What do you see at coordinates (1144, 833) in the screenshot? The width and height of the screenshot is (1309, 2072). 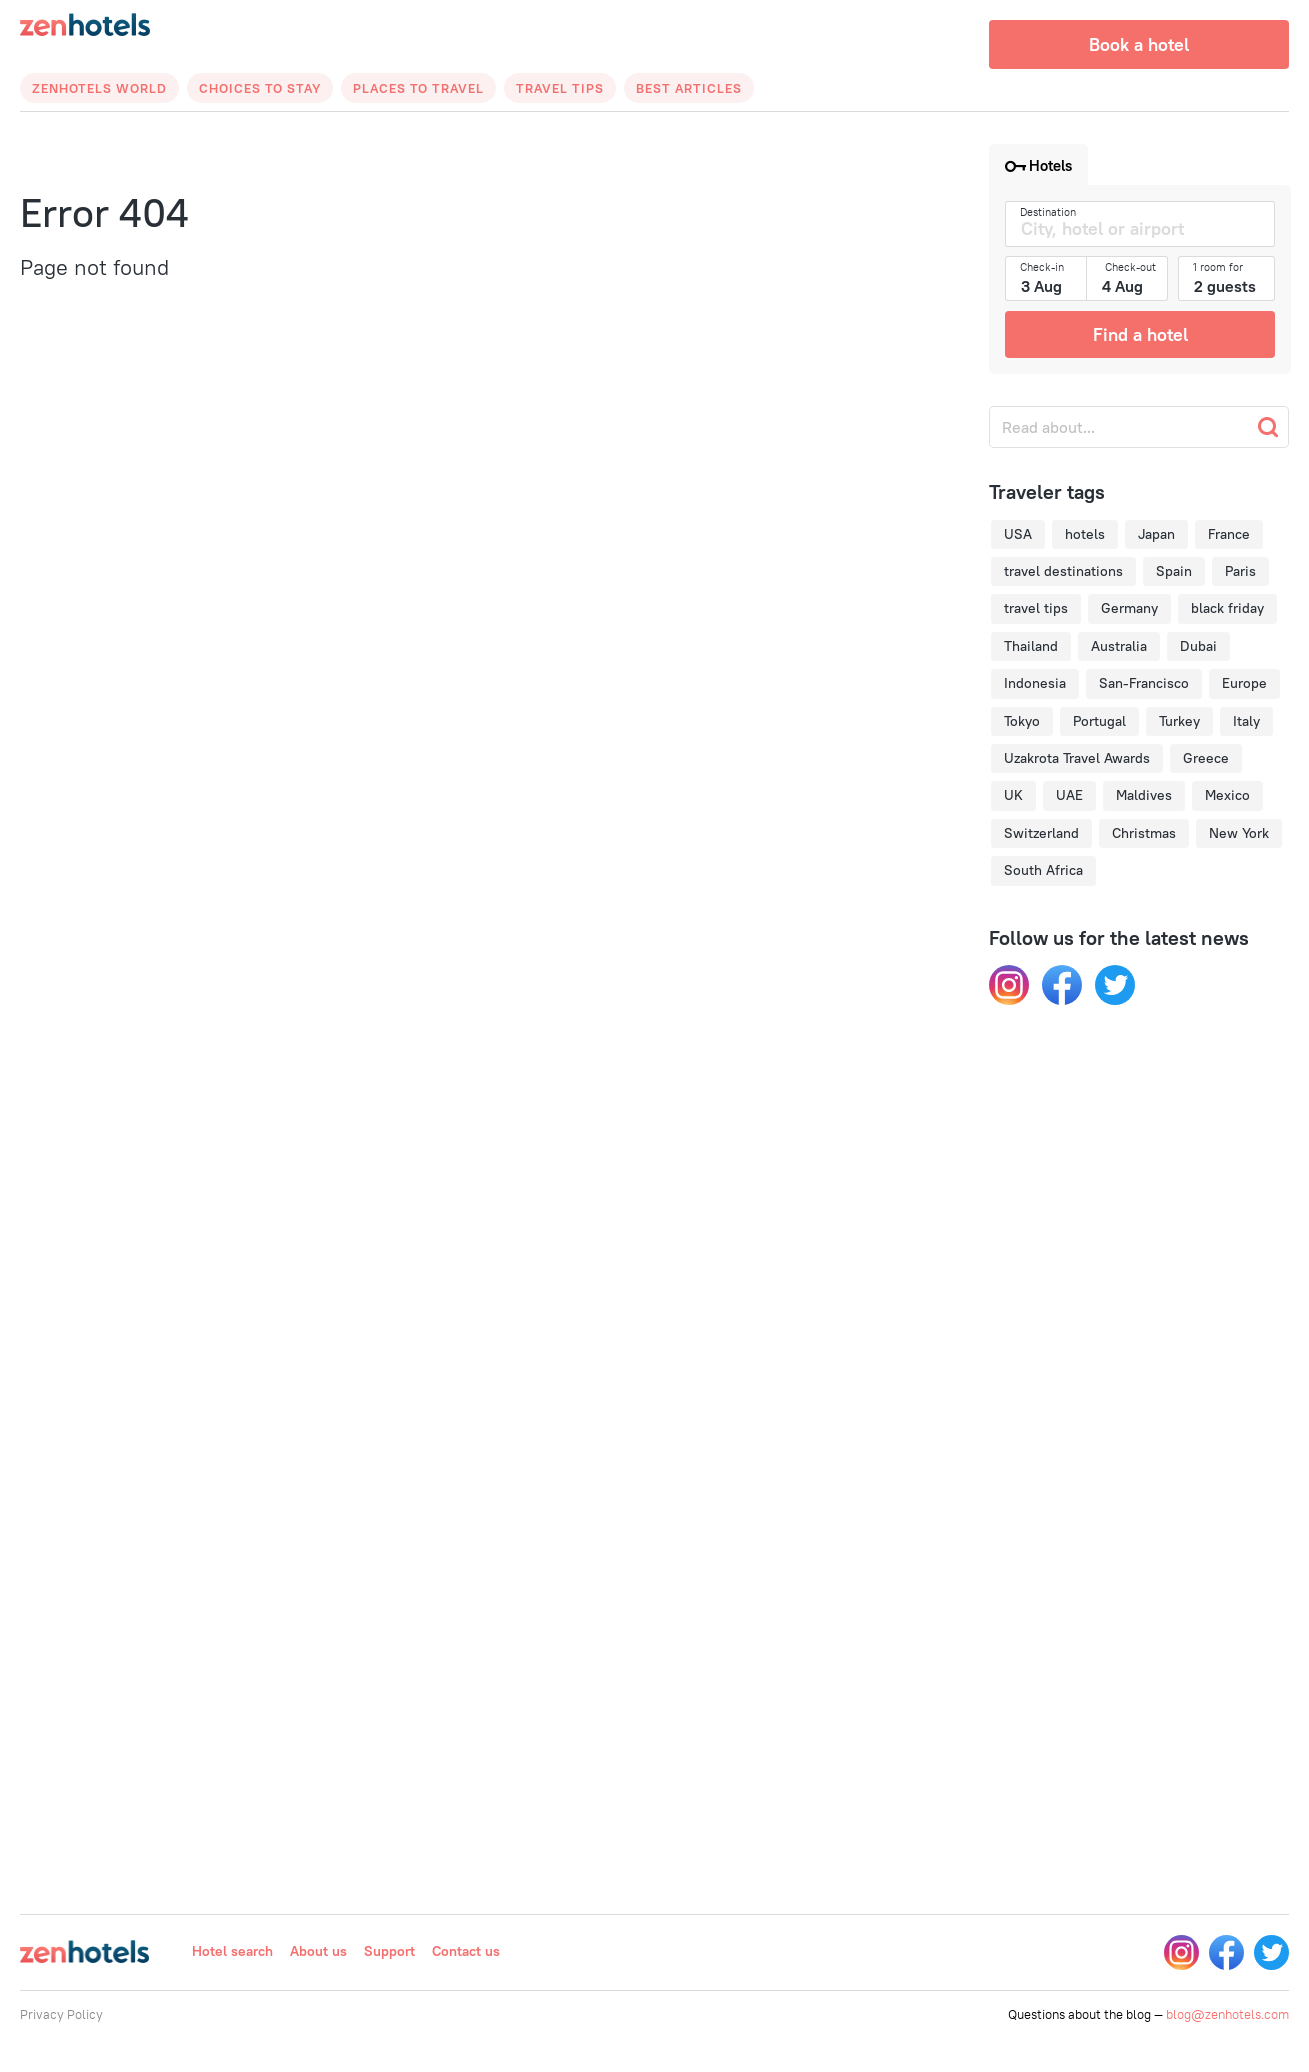 I see `Christmas` at bounding box center [1144, 833].